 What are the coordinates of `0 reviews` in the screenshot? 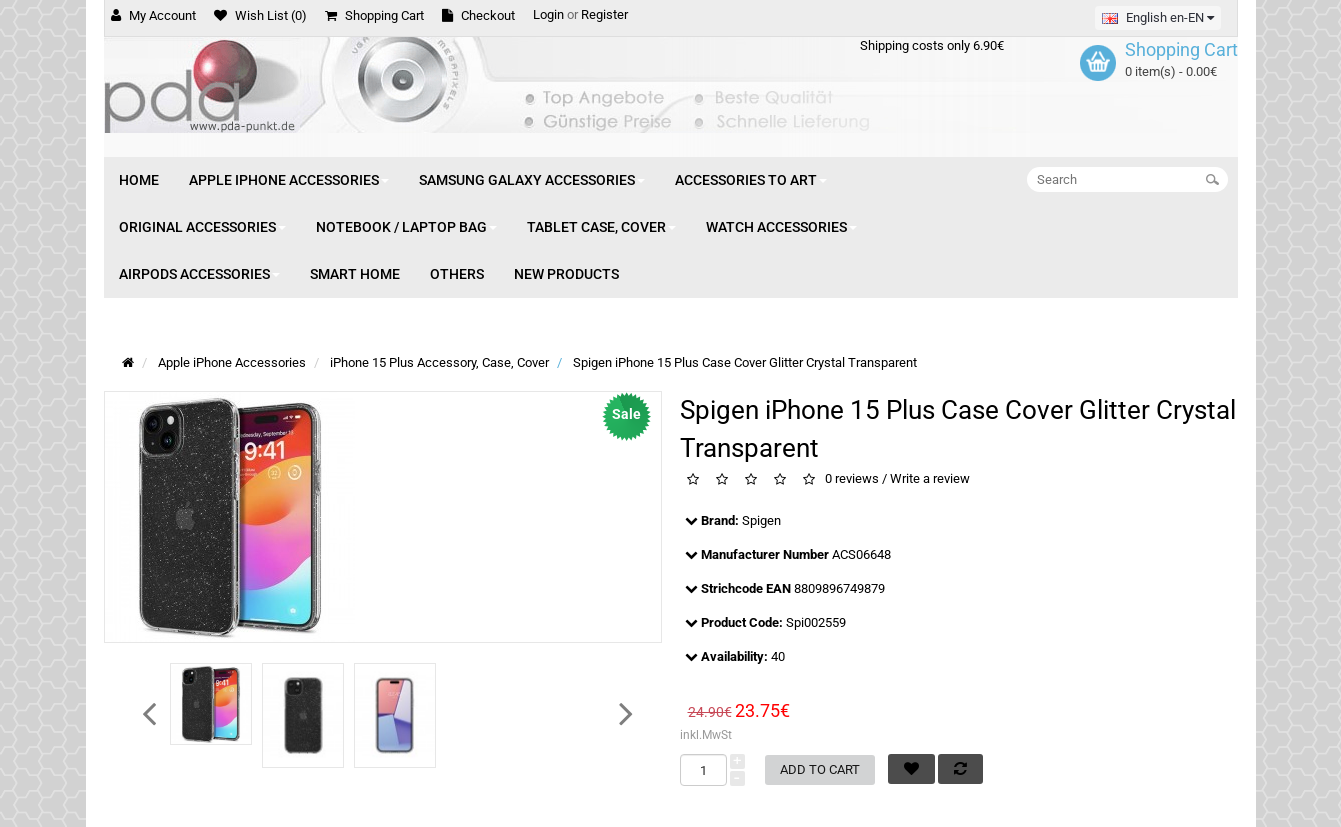 It's located at (852, 479).